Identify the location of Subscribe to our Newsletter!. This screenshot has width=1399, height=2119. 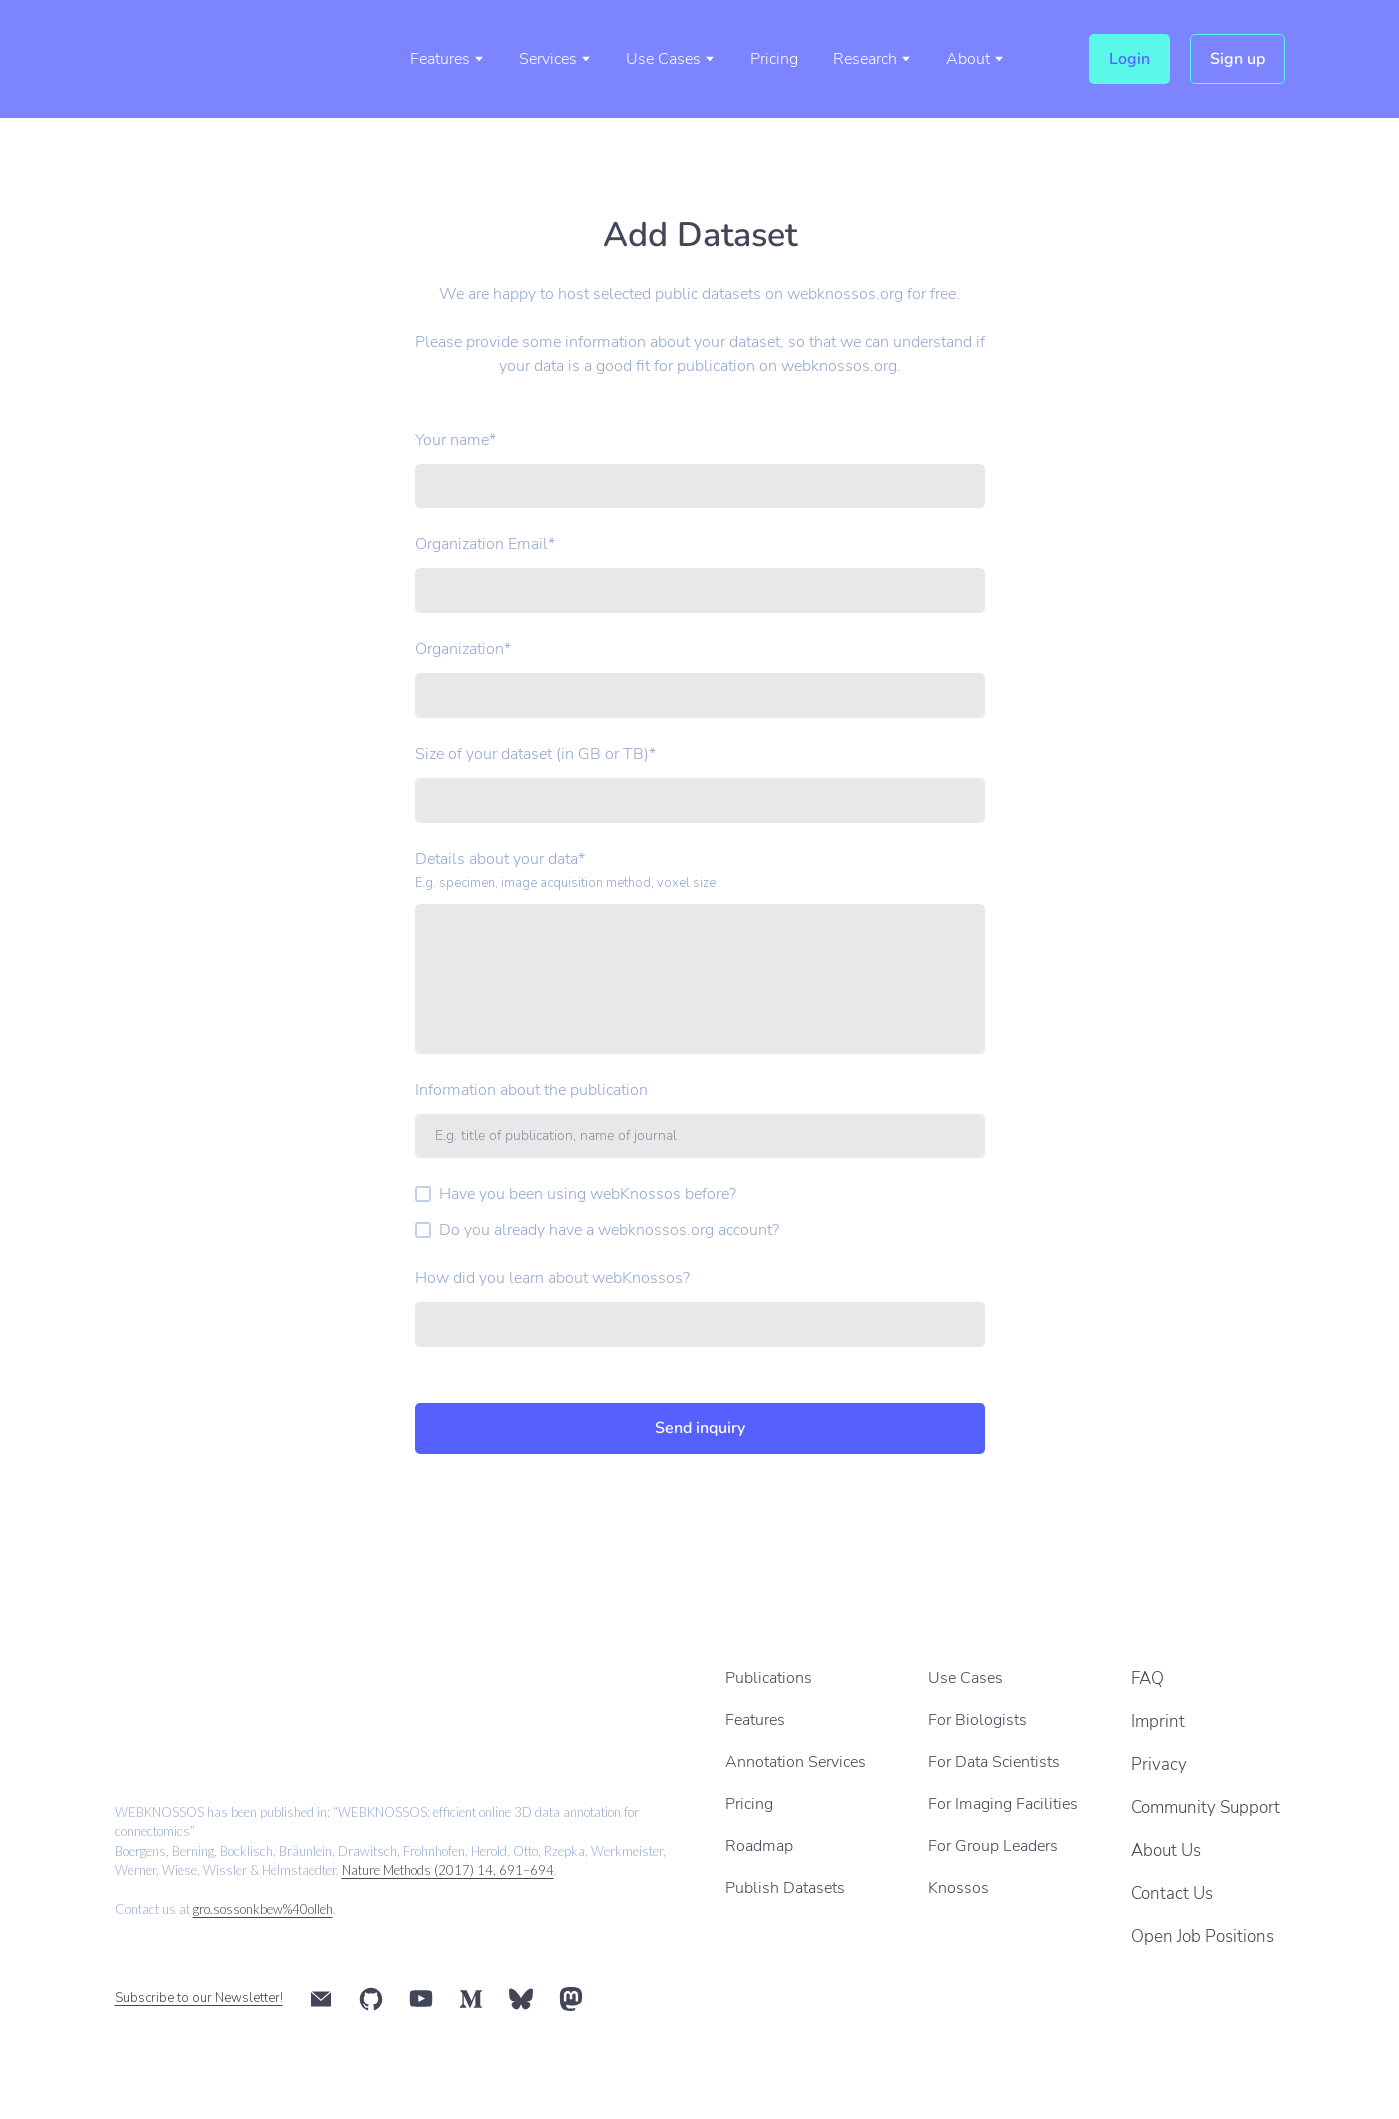
(199, 1998).